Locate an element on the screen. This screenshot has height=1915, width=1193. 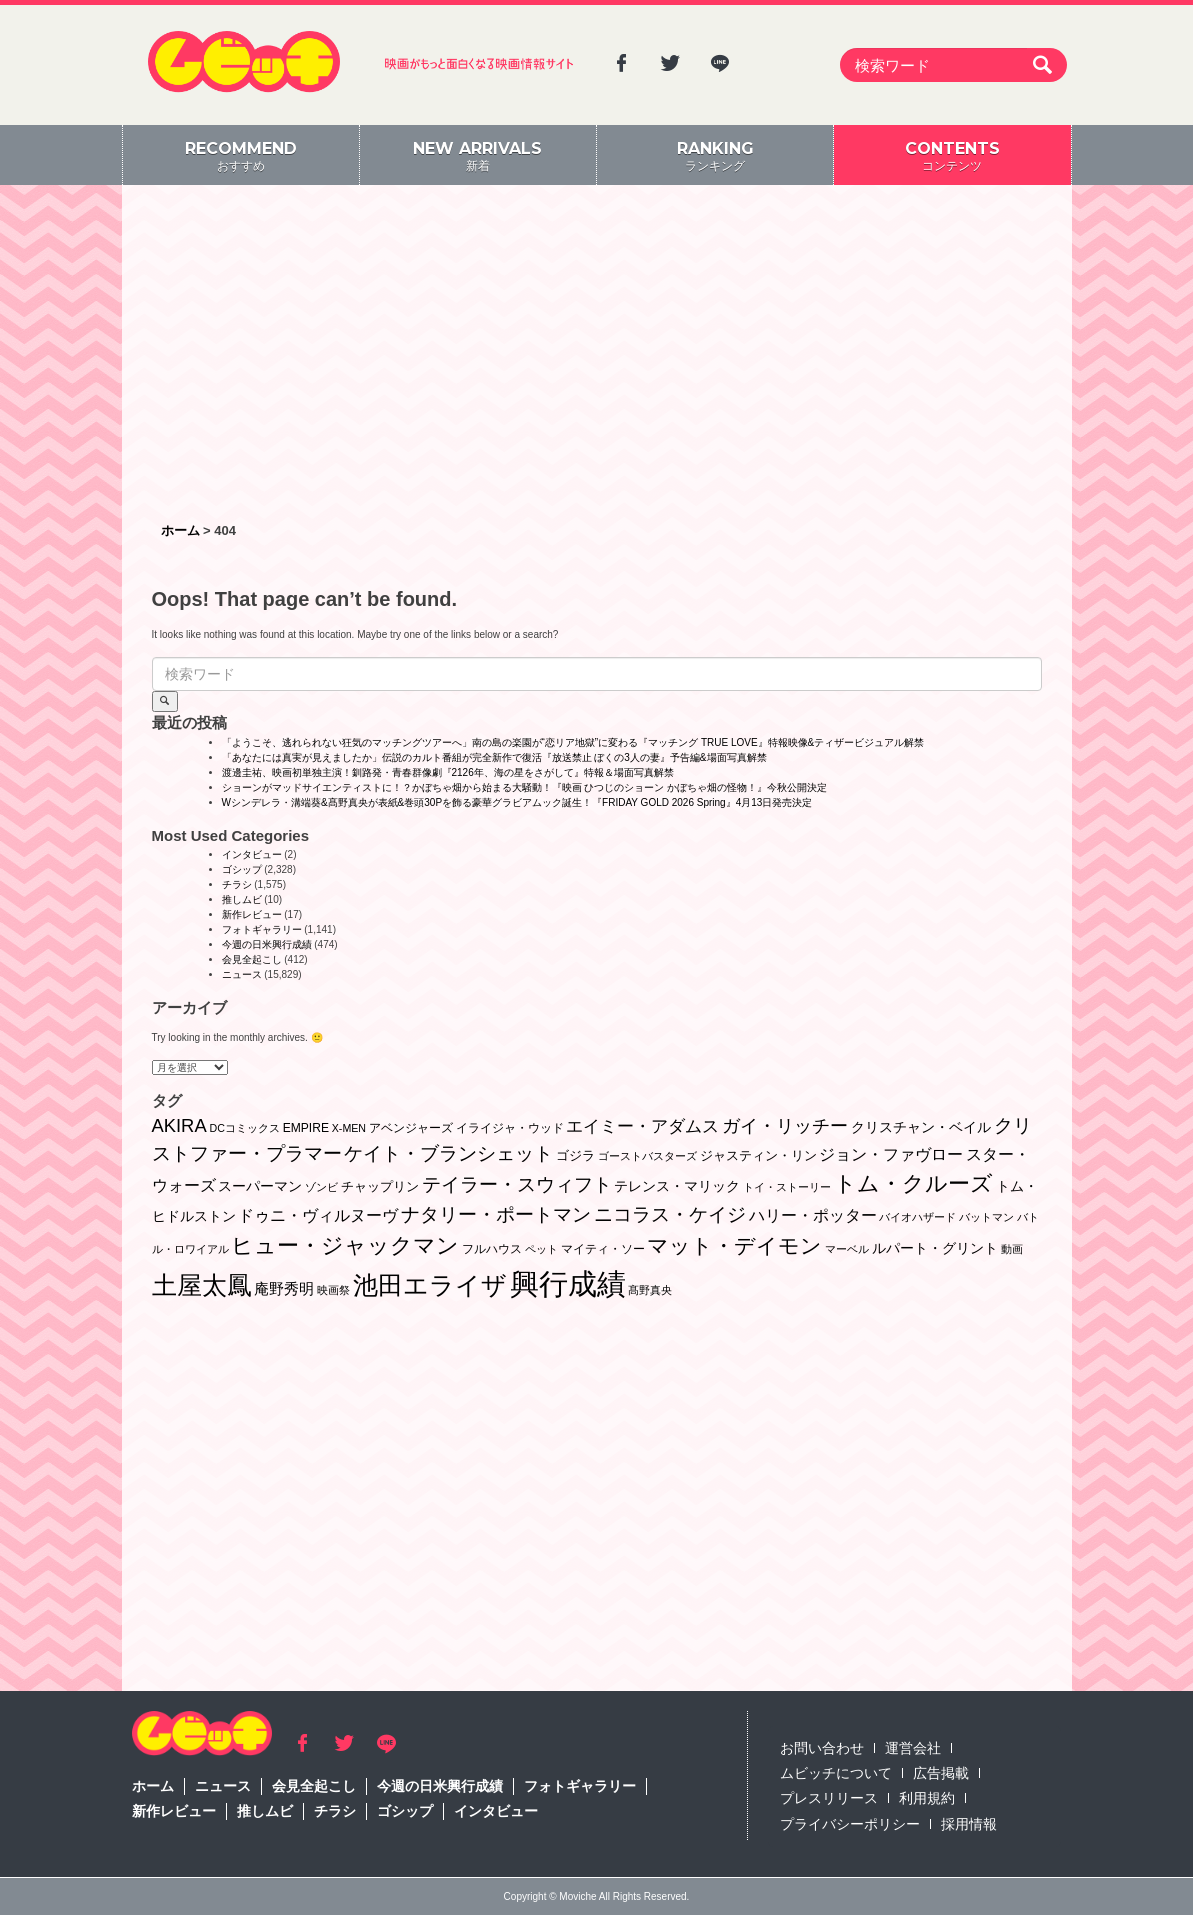
今週の日米興行成績 is located at coordinates (267, 944).